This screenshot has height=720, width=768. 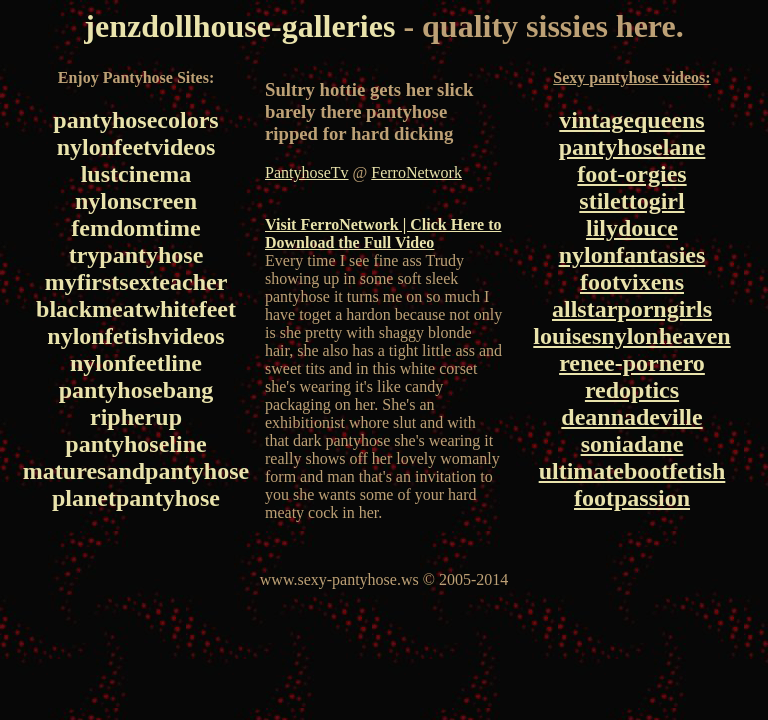 What do you see at coordinates (632, 309) in the screenshot?
I see `allstarporngirls` at bounding box center [632, 309].